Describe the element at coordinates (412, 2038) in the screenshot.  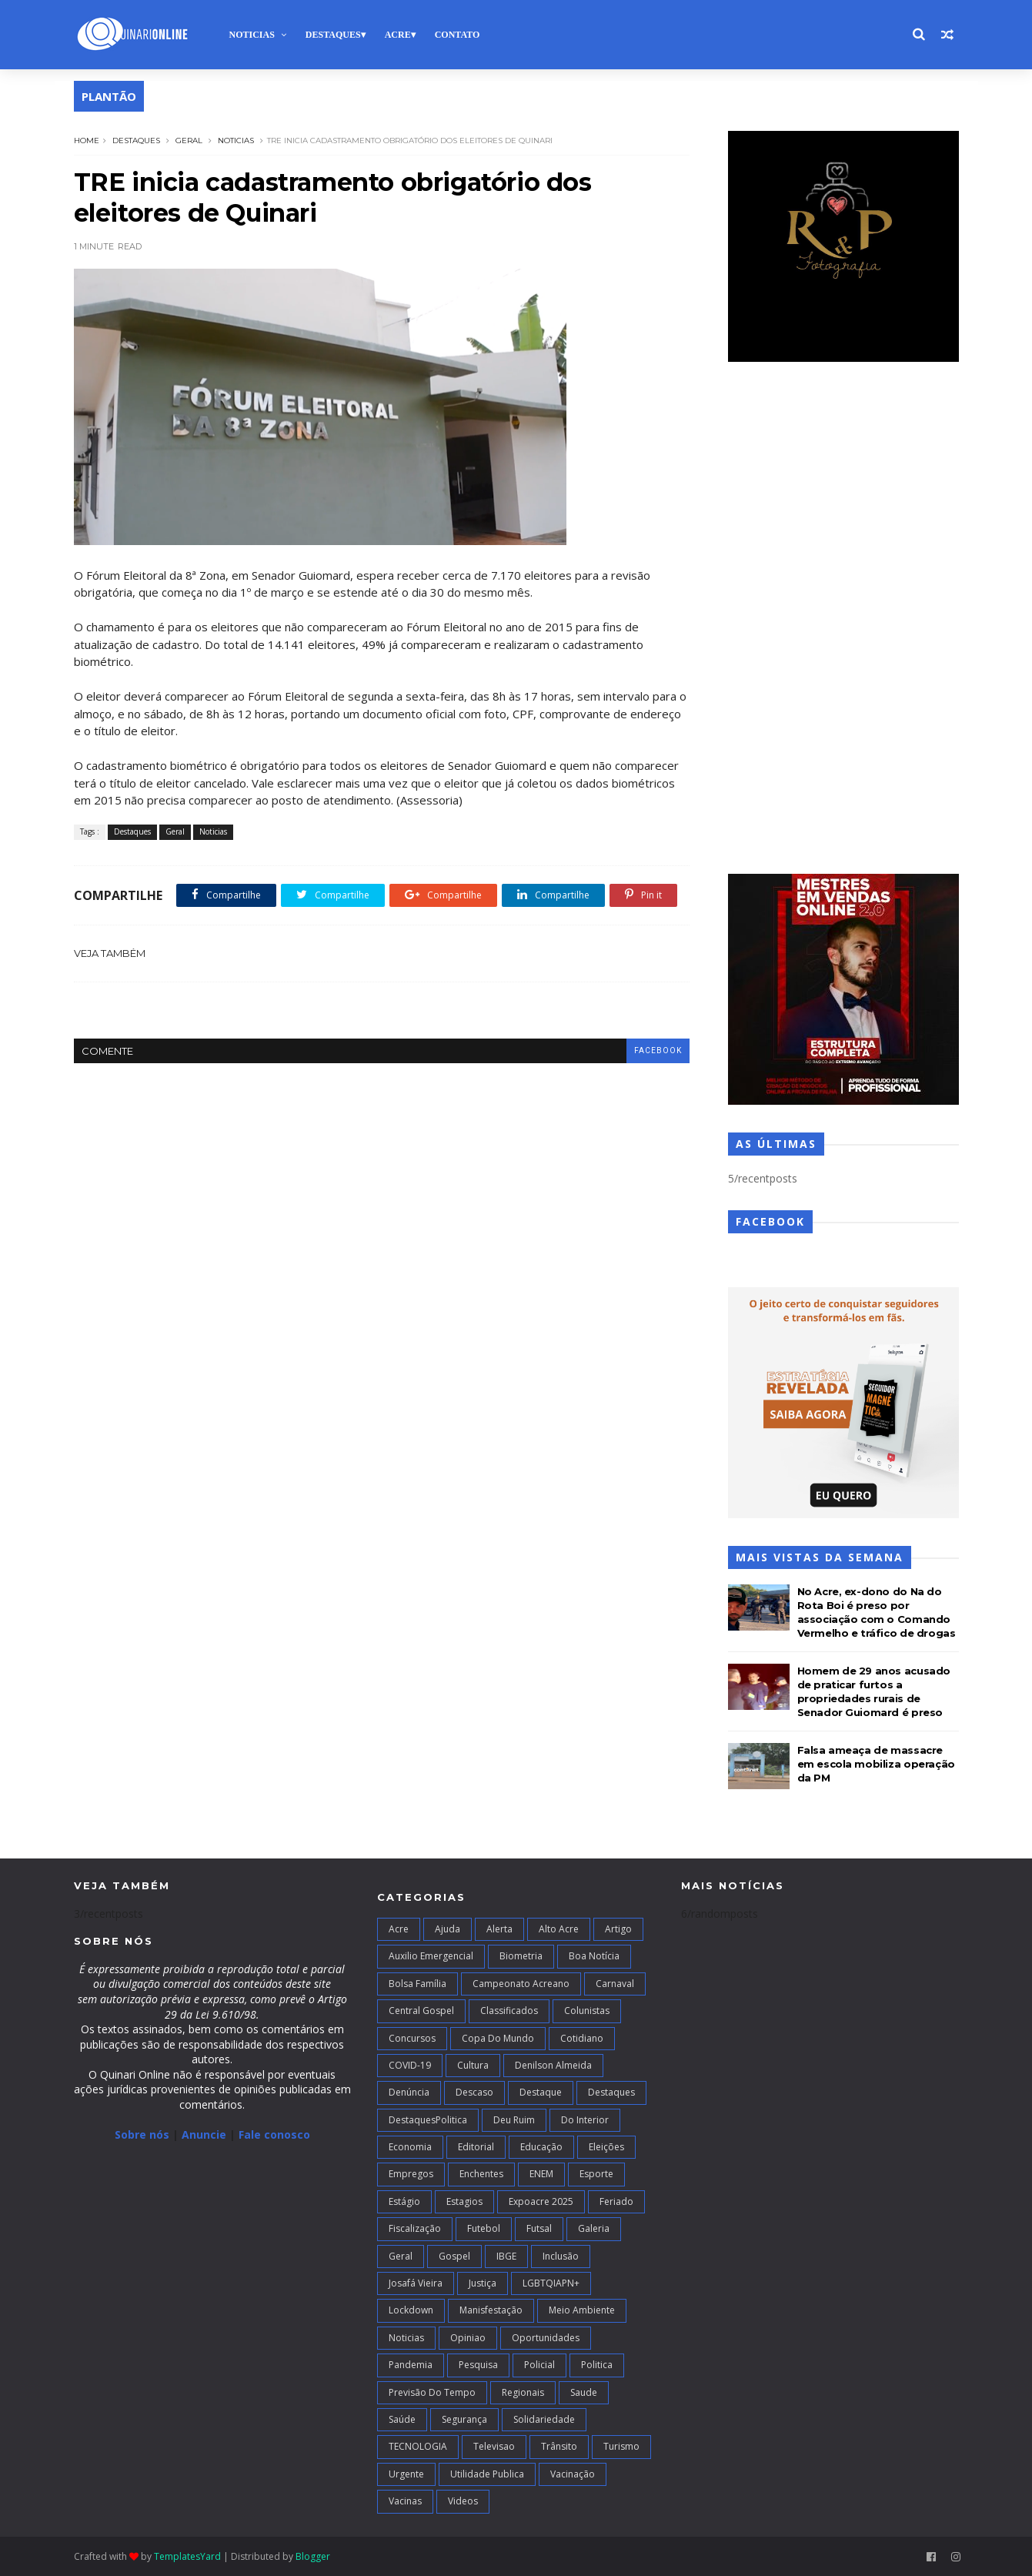
I see `Concursos` at that location.